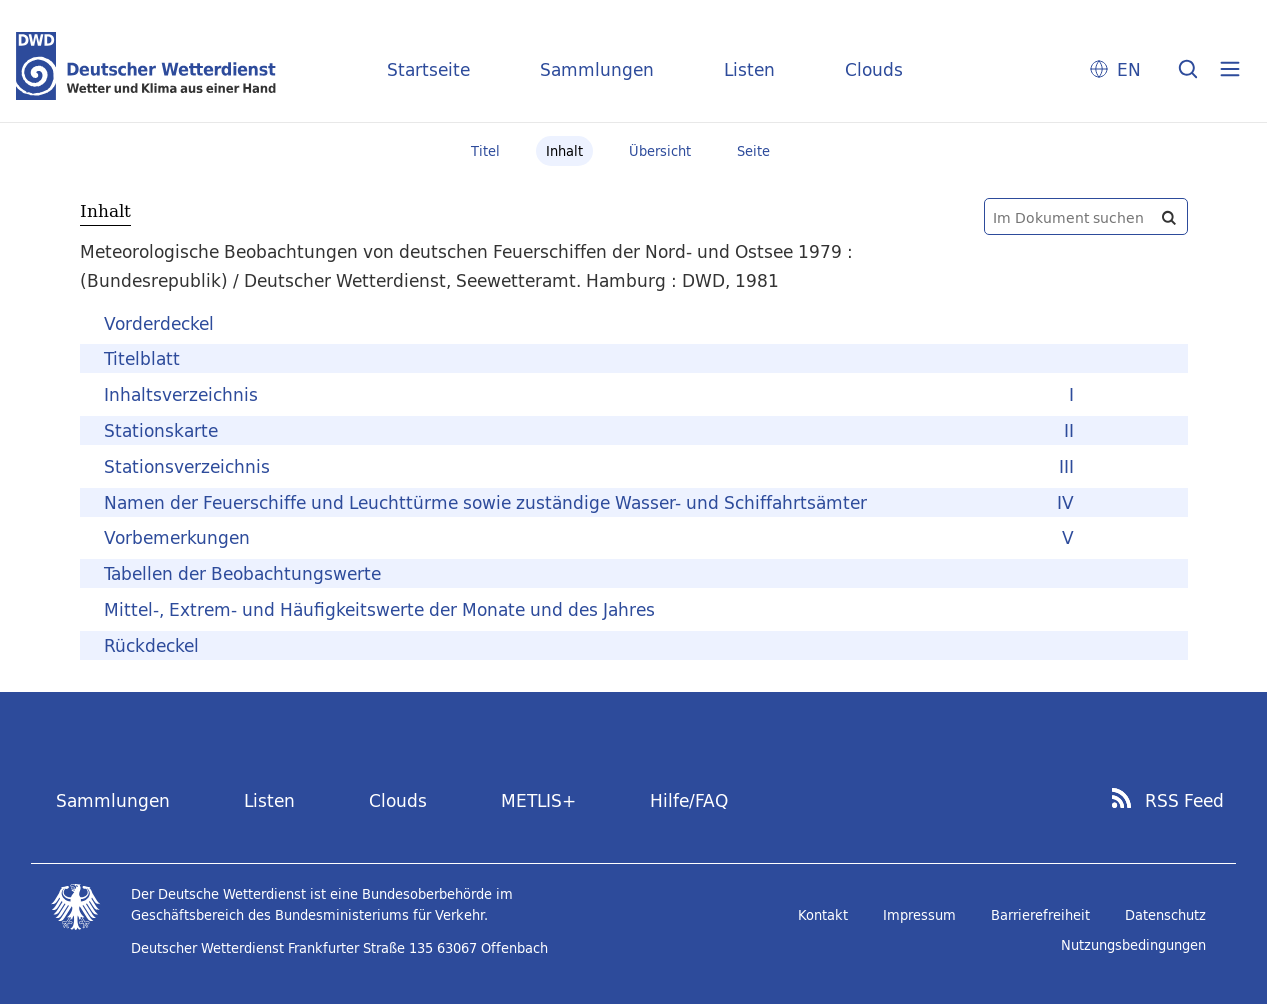  Describe the element at coordinates (919, 915) in the screenshot. I see `Impressum` at that location.